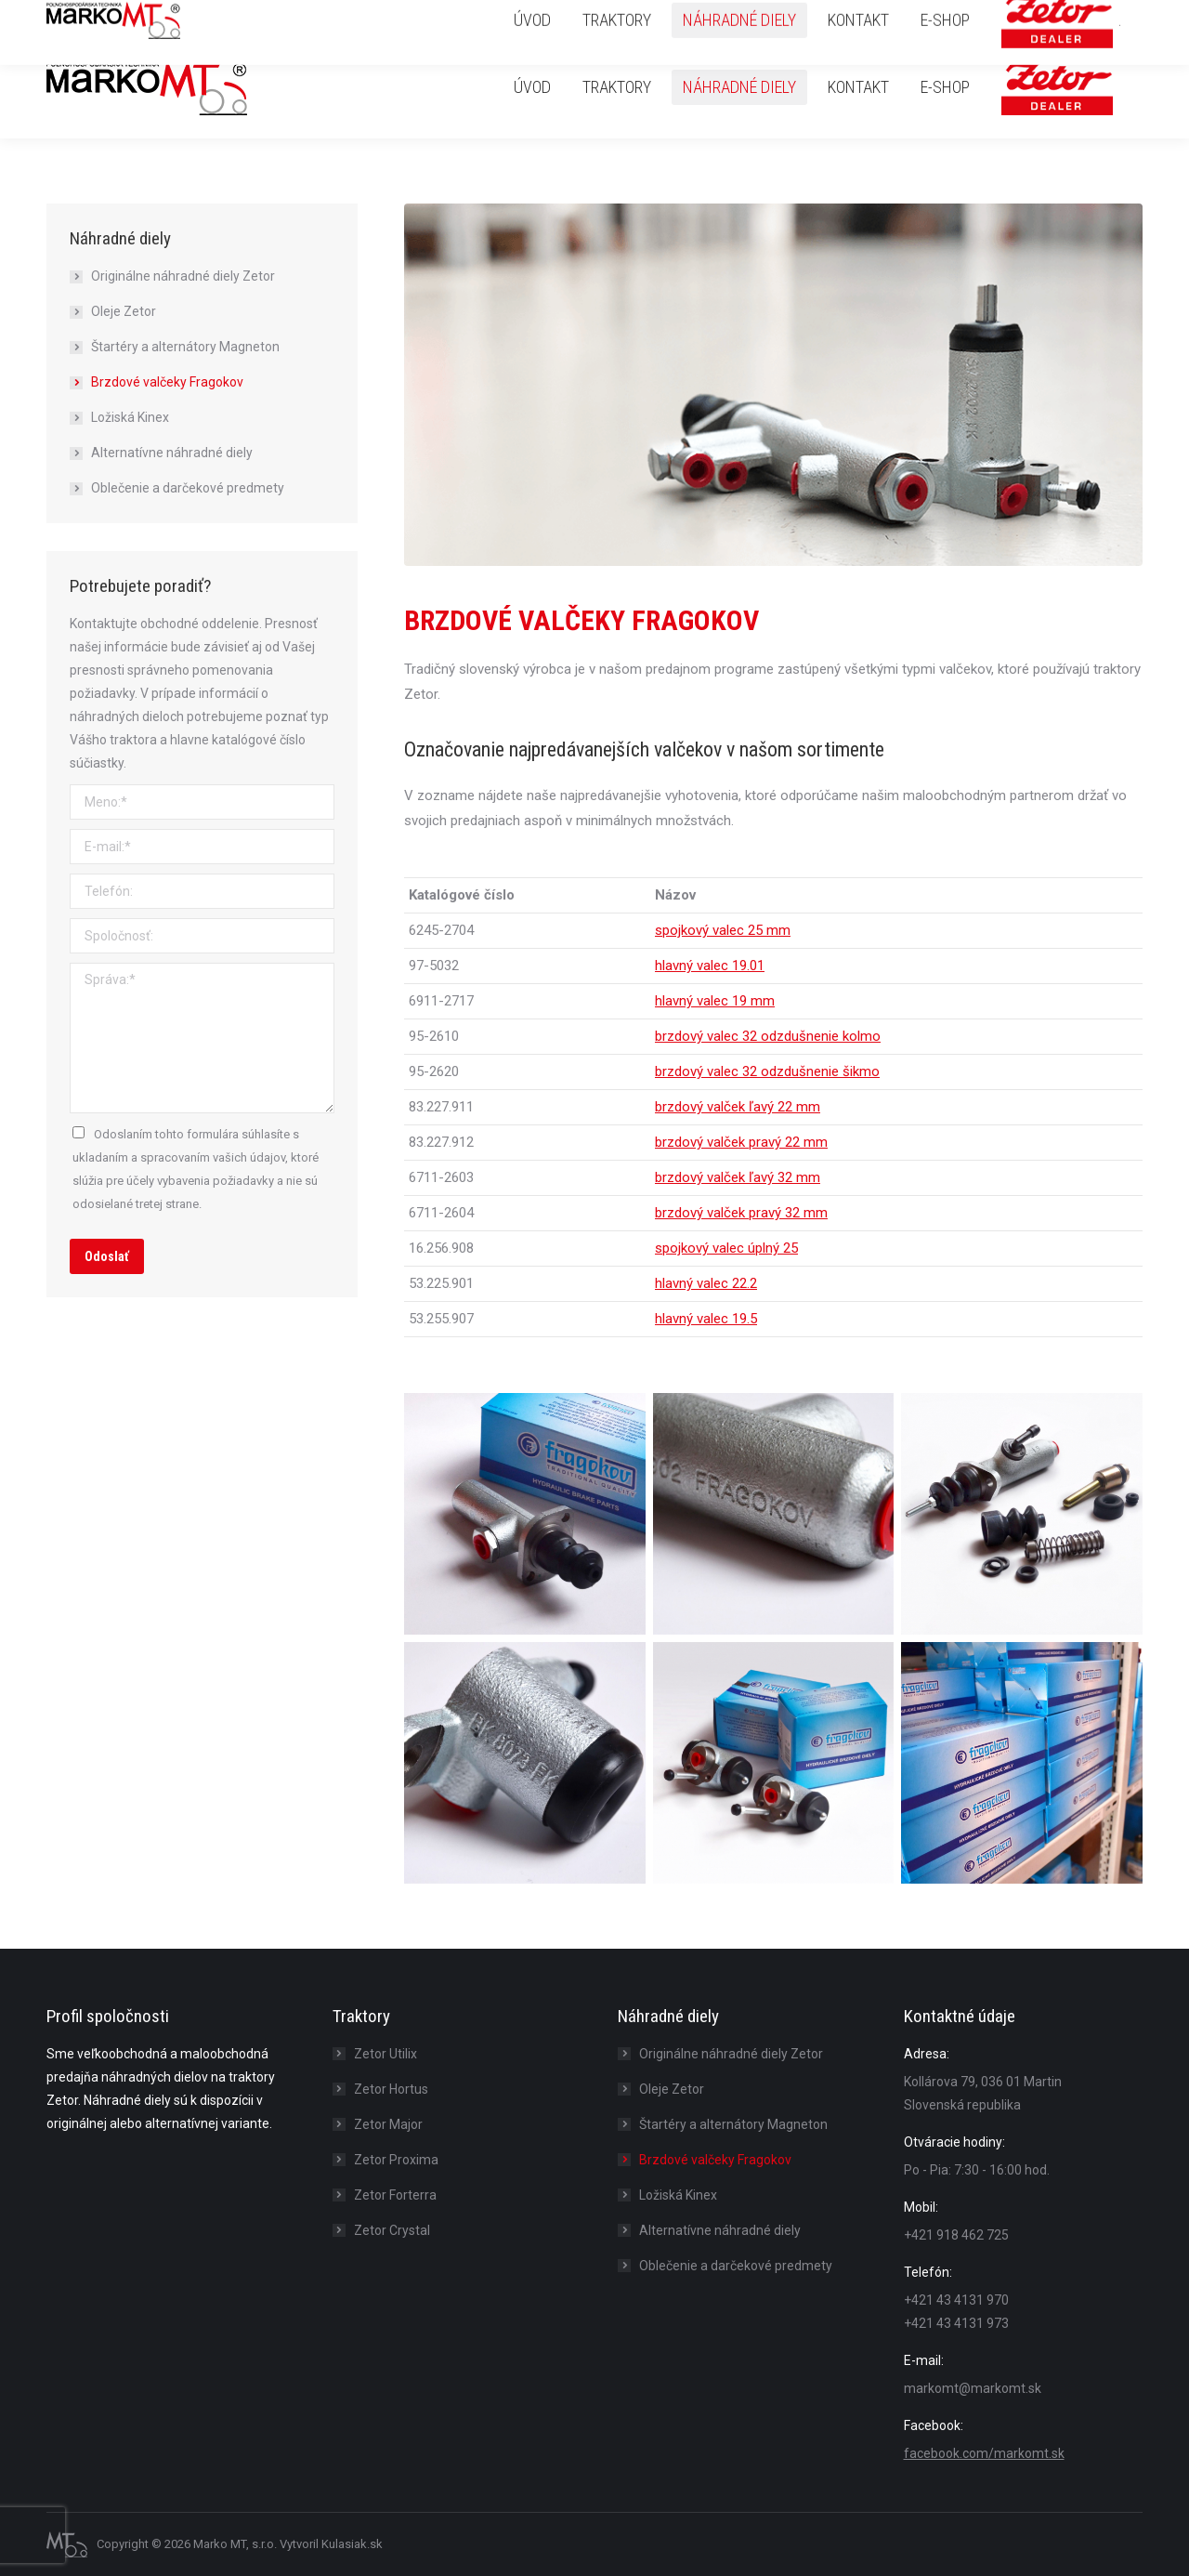 This screenshot has width=1189, height=2576. What do you see at coordinates (385, 2053) in the screenshot?
I see `Zetor Utilix` at bounding box center [385, 2053].